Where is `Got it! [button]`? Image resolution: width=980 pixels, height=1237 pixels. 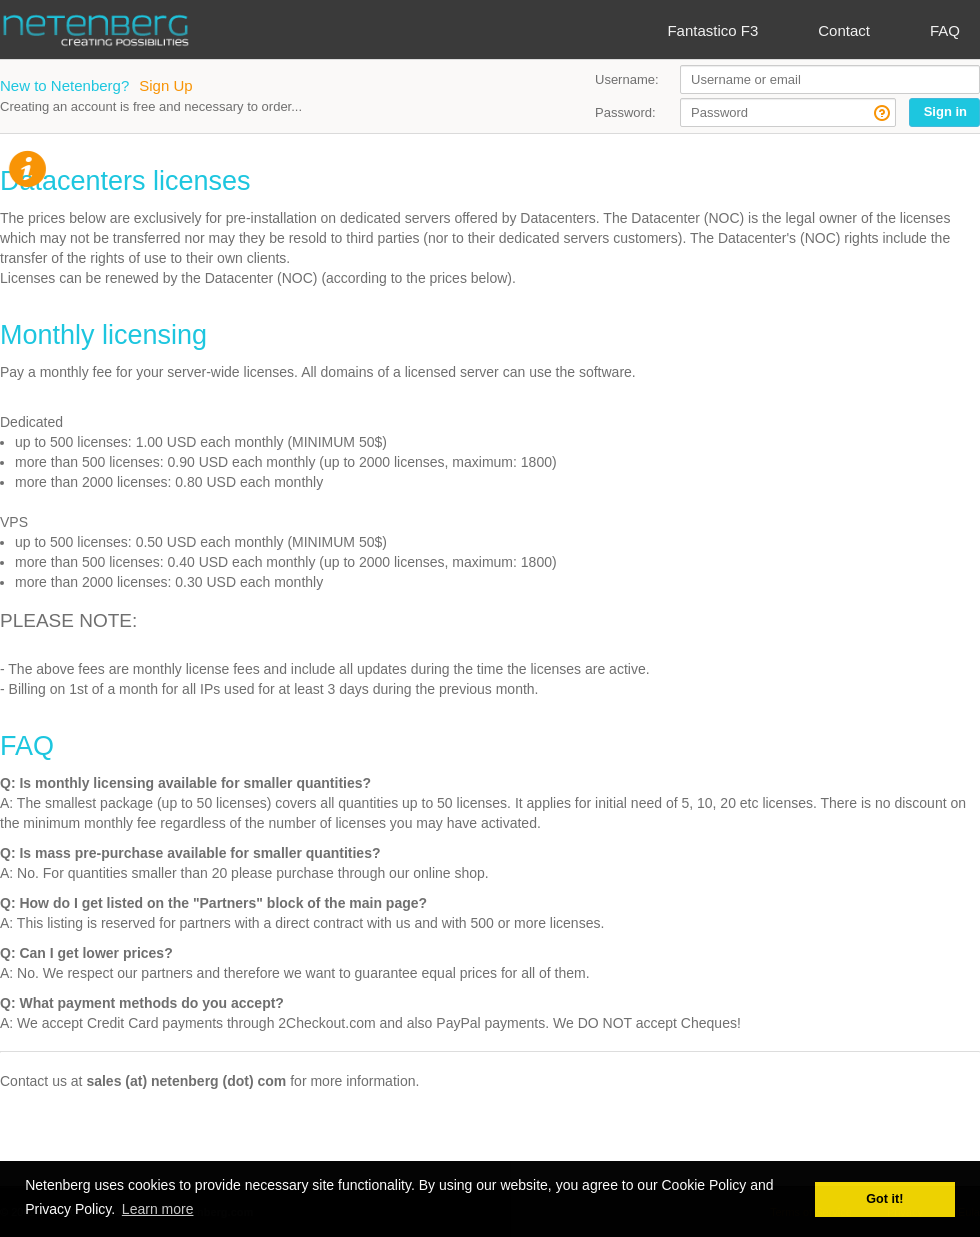
Got it! [button] is located at coordinates (884, 1199).